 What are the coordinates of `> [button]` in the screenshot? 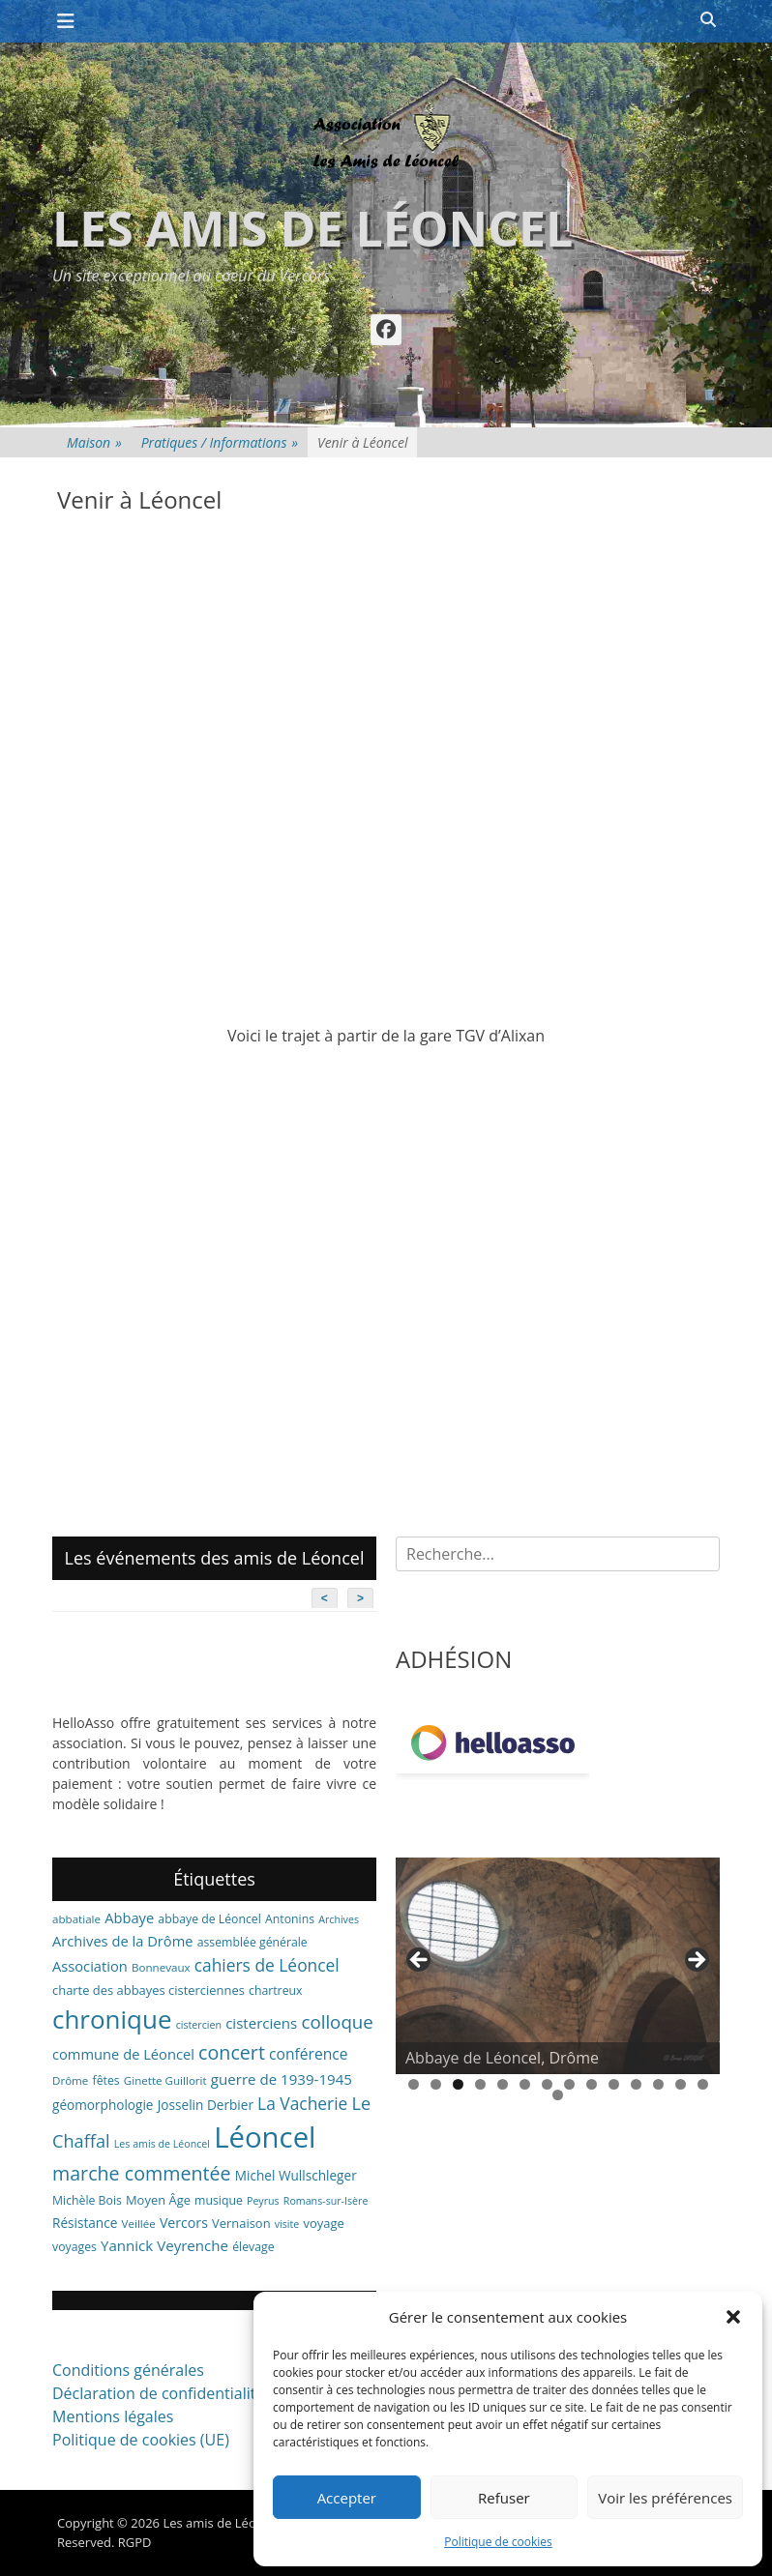 It's located at (695, 1961).